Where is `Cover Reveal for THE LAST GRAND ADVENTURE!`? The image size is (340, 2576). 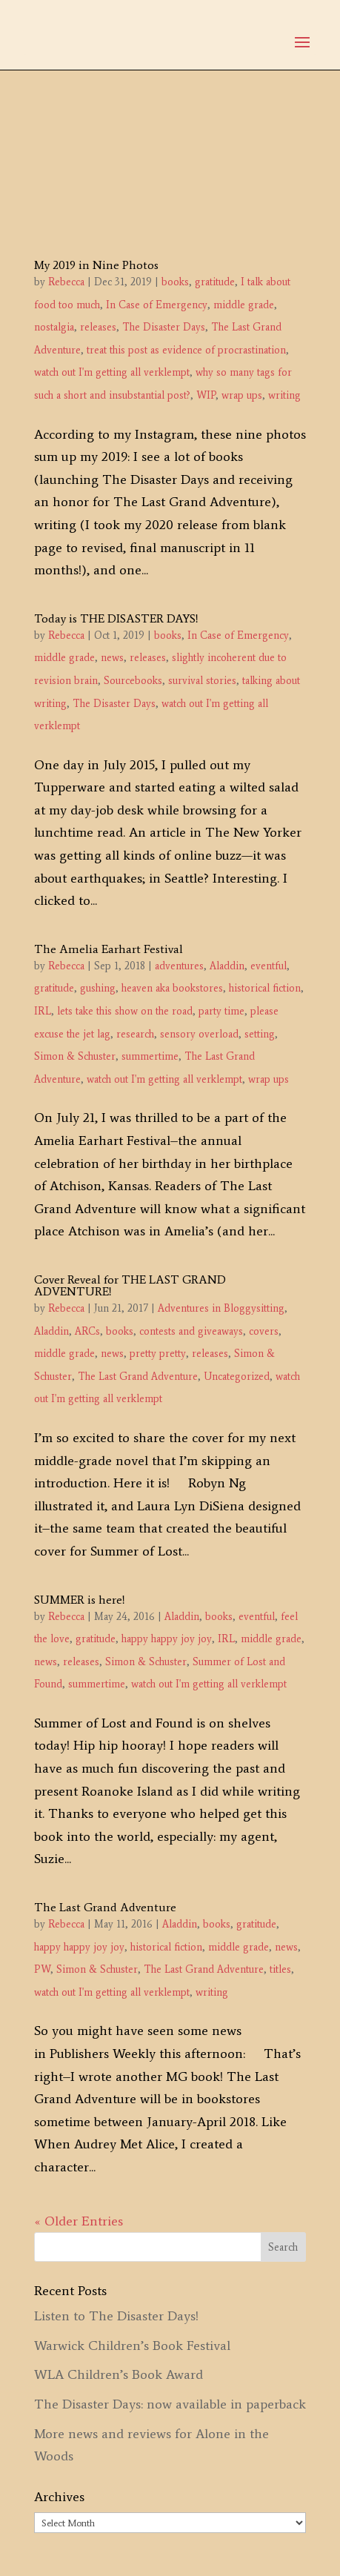
Cover Reveal for THE LAST GRAND ADVENTURE! is located at coordinates (130, 1285).